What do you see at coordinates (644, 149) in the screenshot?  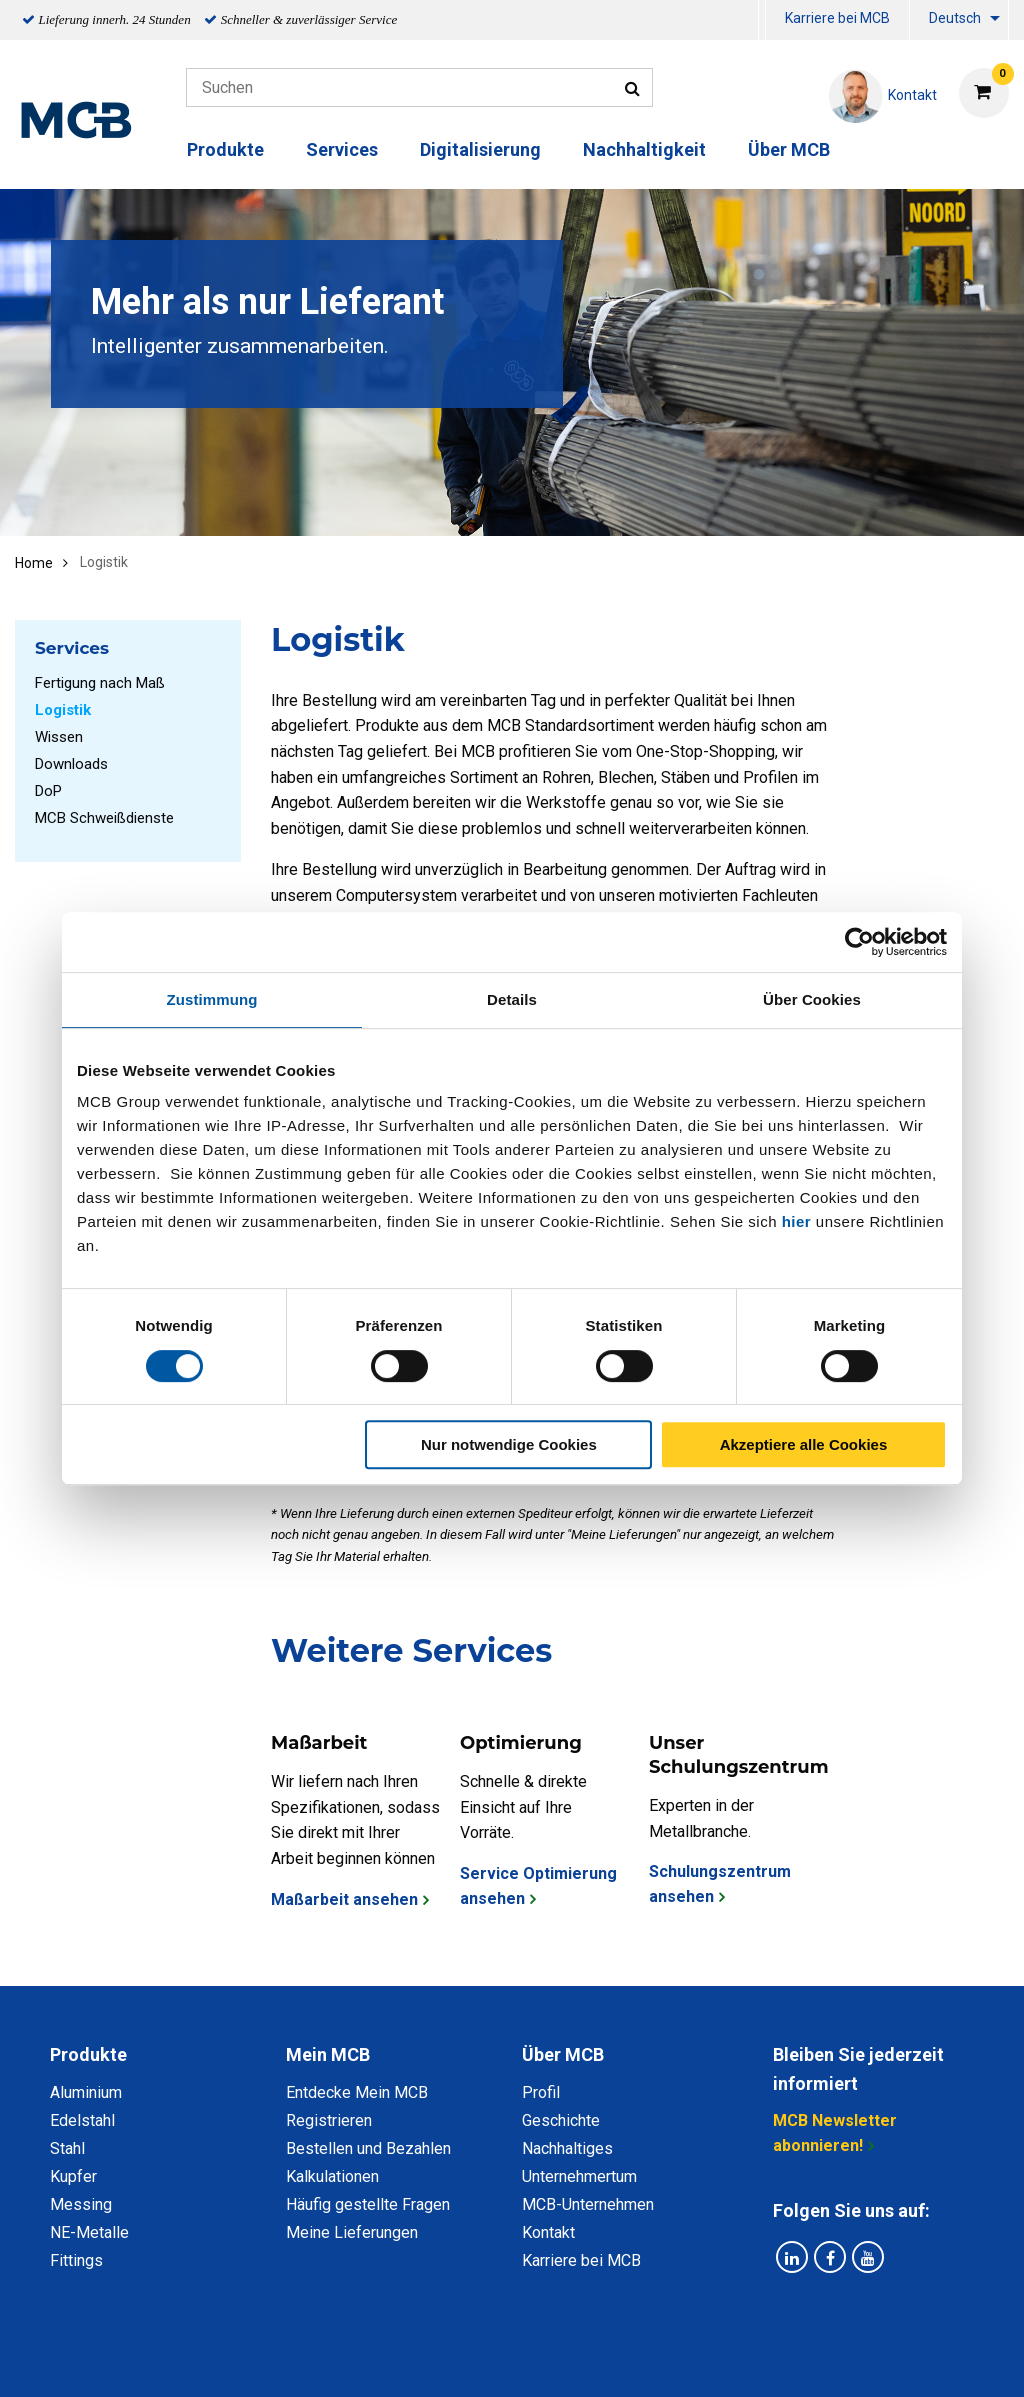 I see `Nachhaltigkeit` at bounding box center [644, 149].